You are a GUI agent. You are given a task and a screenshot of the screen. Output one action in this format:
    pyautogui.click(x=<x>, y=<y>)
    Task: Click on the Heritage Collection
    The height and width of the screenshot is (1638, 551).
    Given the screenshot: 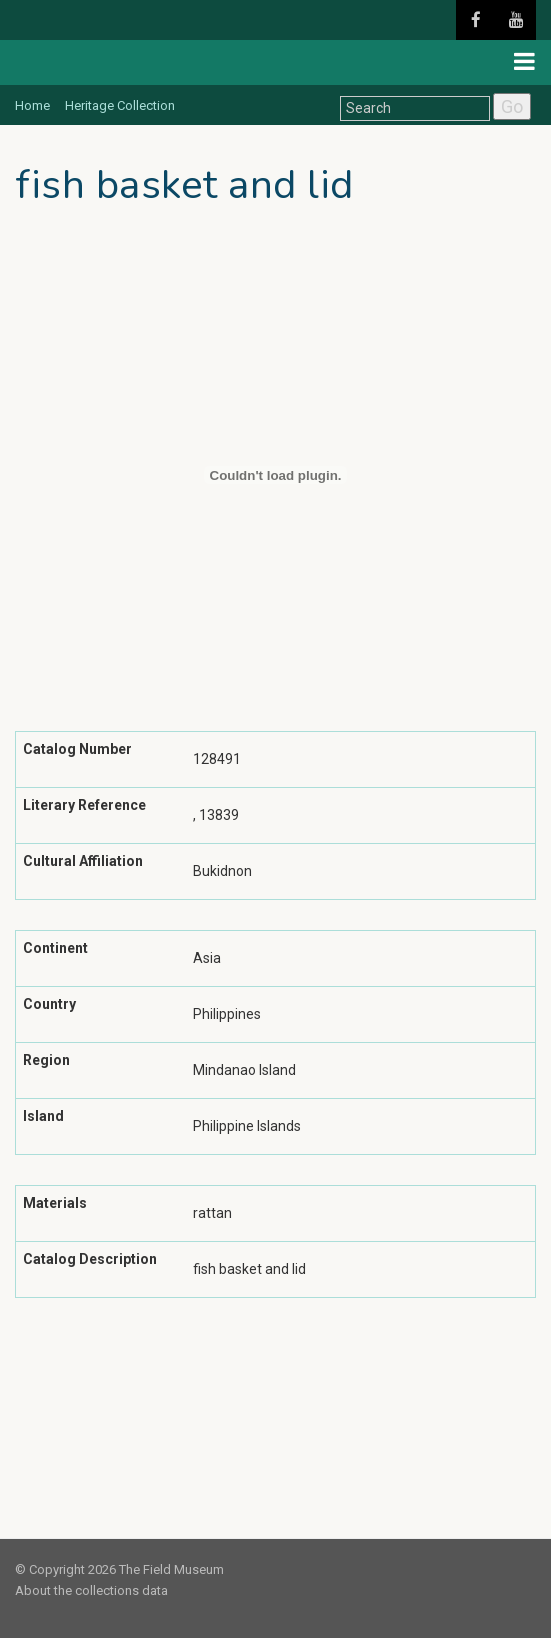 What is the action you would take?
    pyautogui.click(x=120, y=105)
    